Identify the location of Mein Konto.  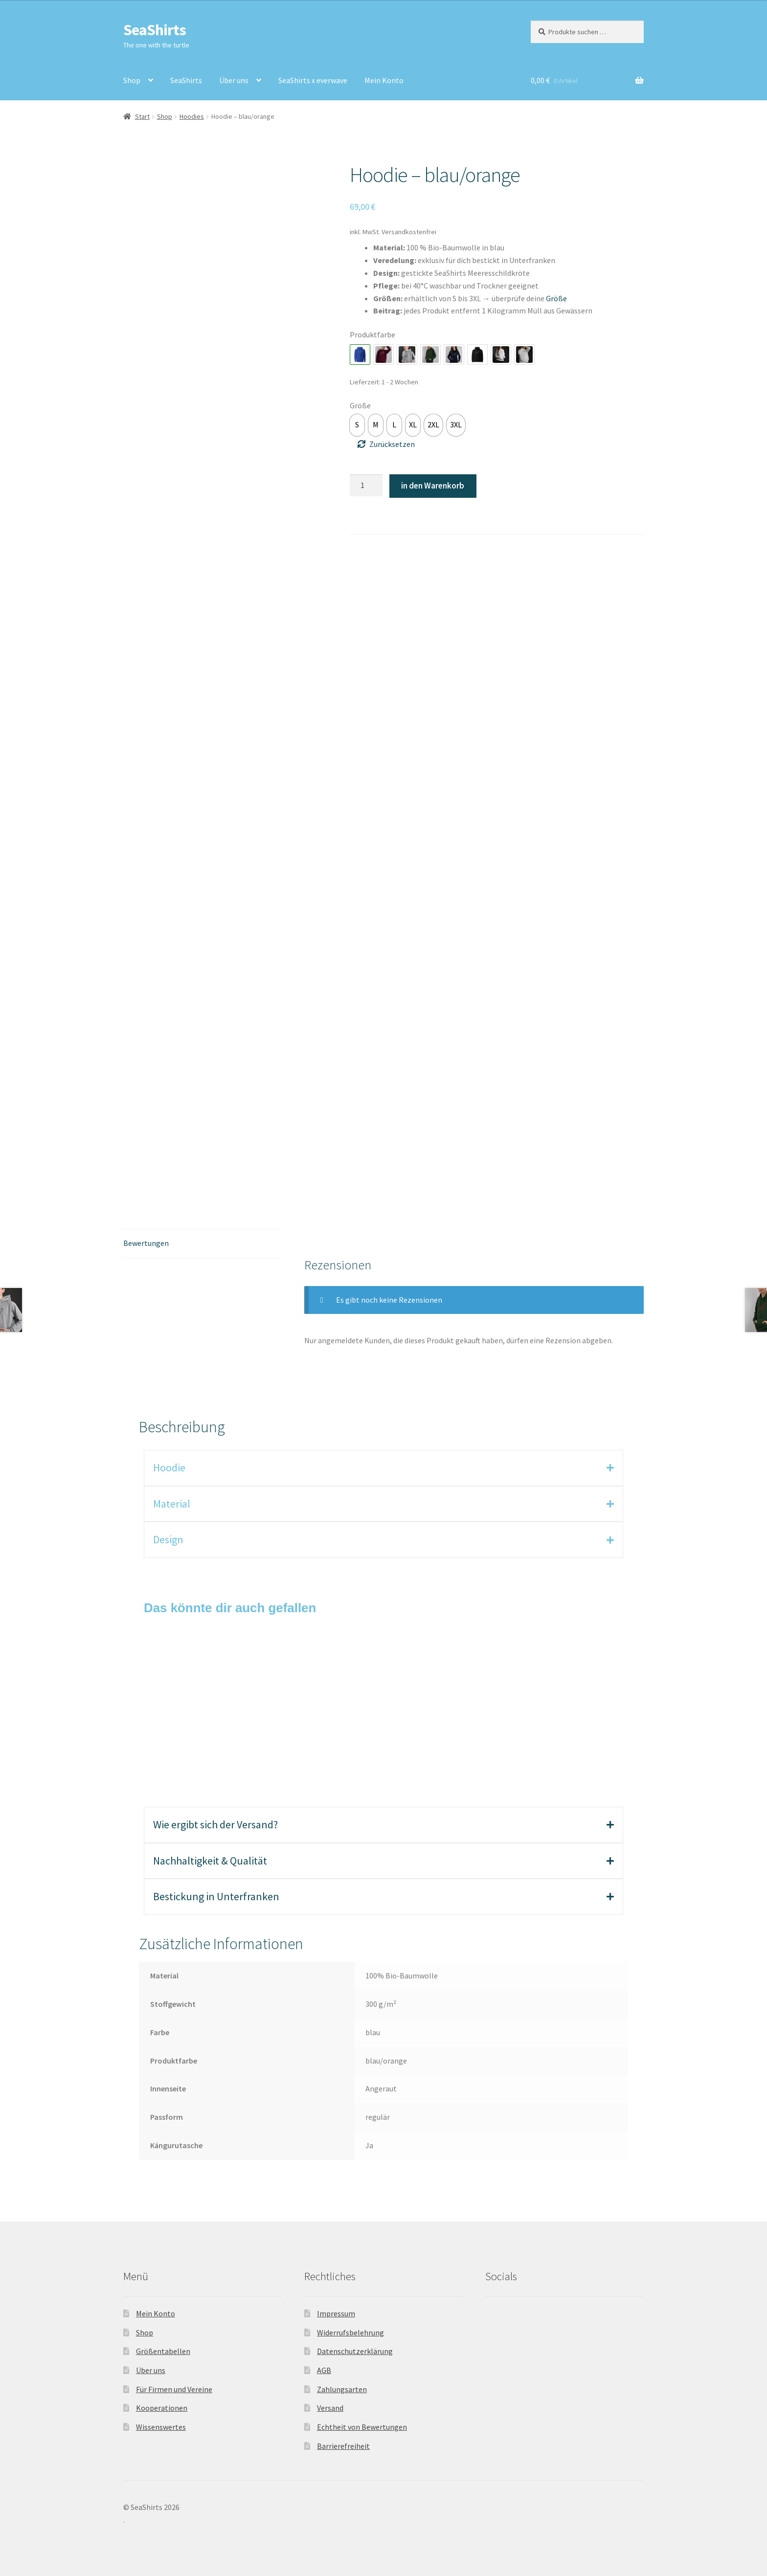
(384, 80).